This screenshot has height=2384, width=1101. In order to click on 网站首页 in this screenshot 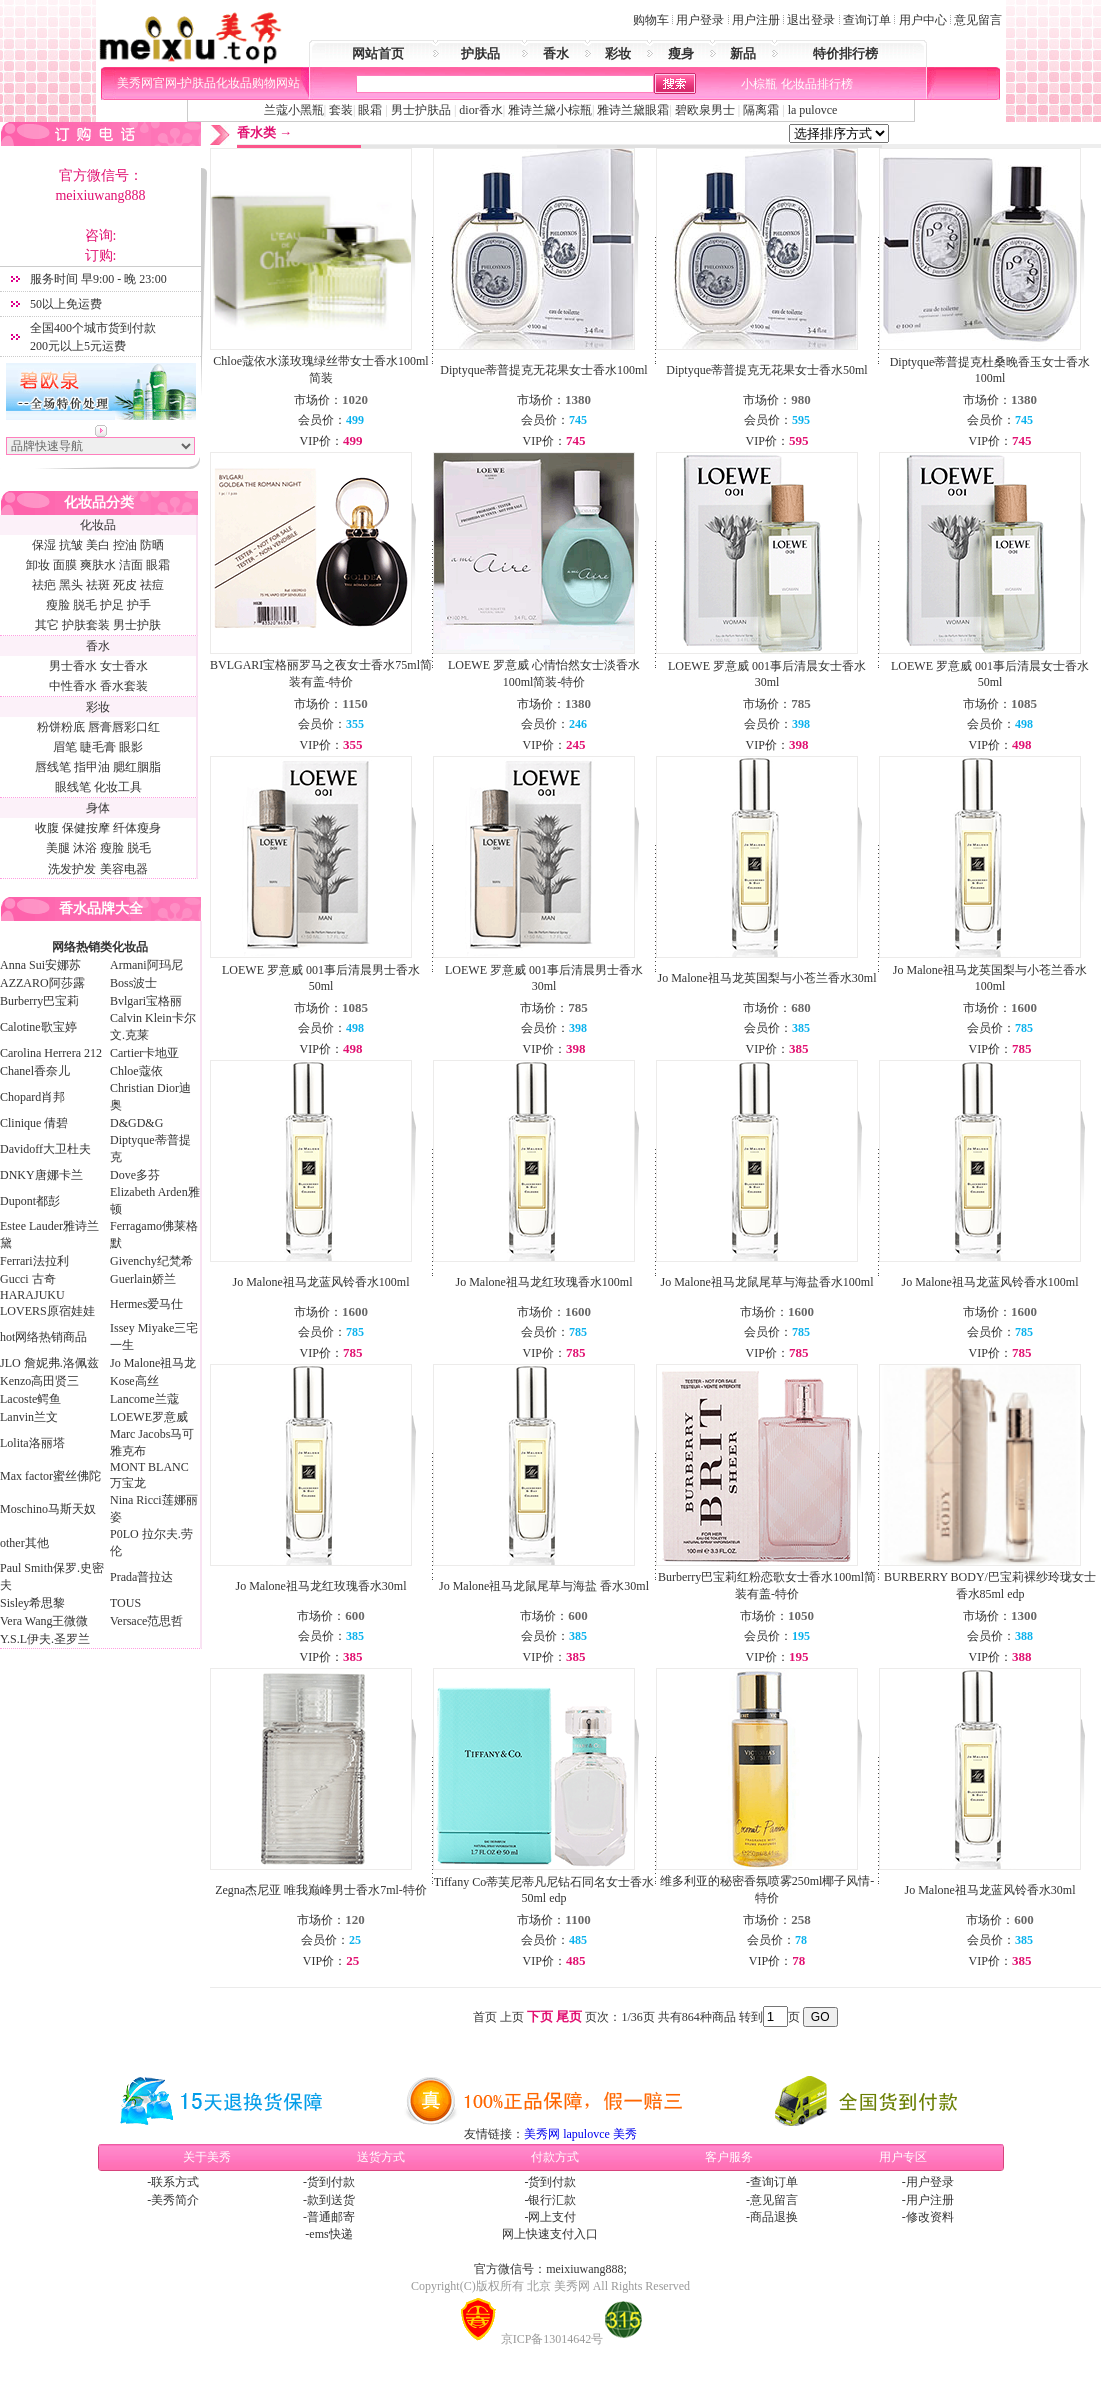, I will do `click(378, 53)`.